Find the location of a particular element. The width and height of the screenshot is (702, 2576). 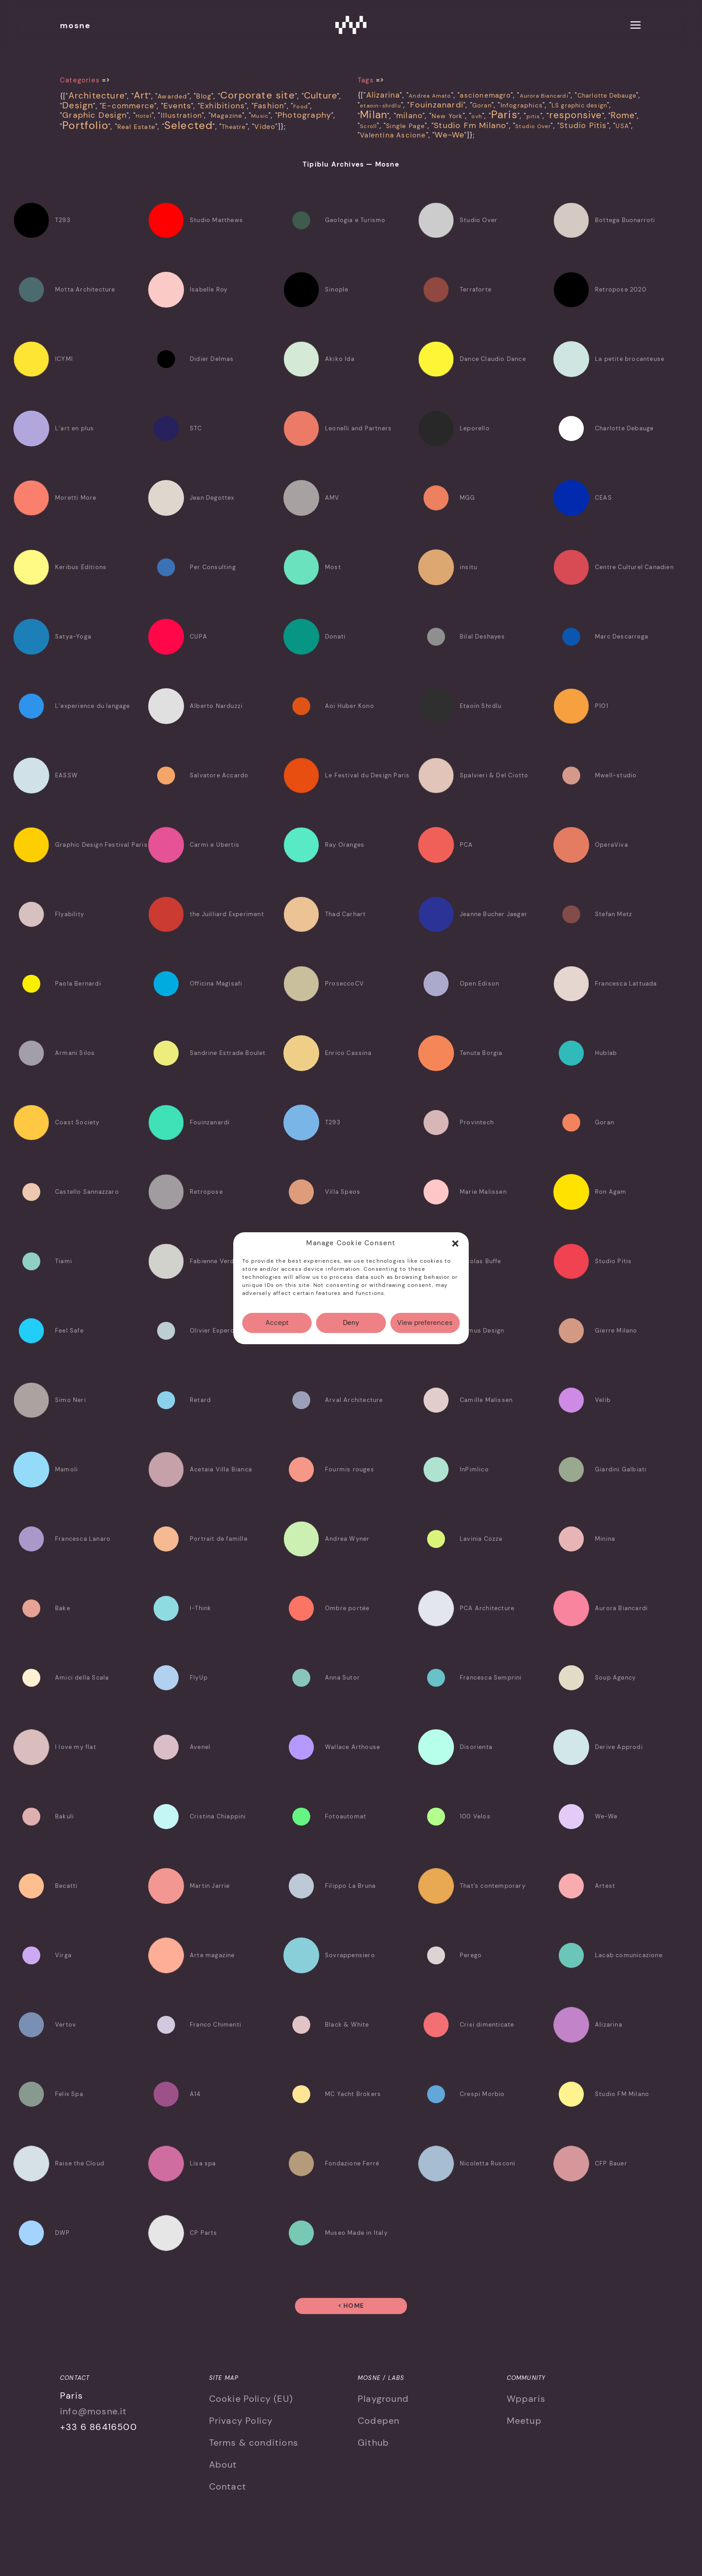

Art [Art (32 items)] is located at coordinates (141, 95).